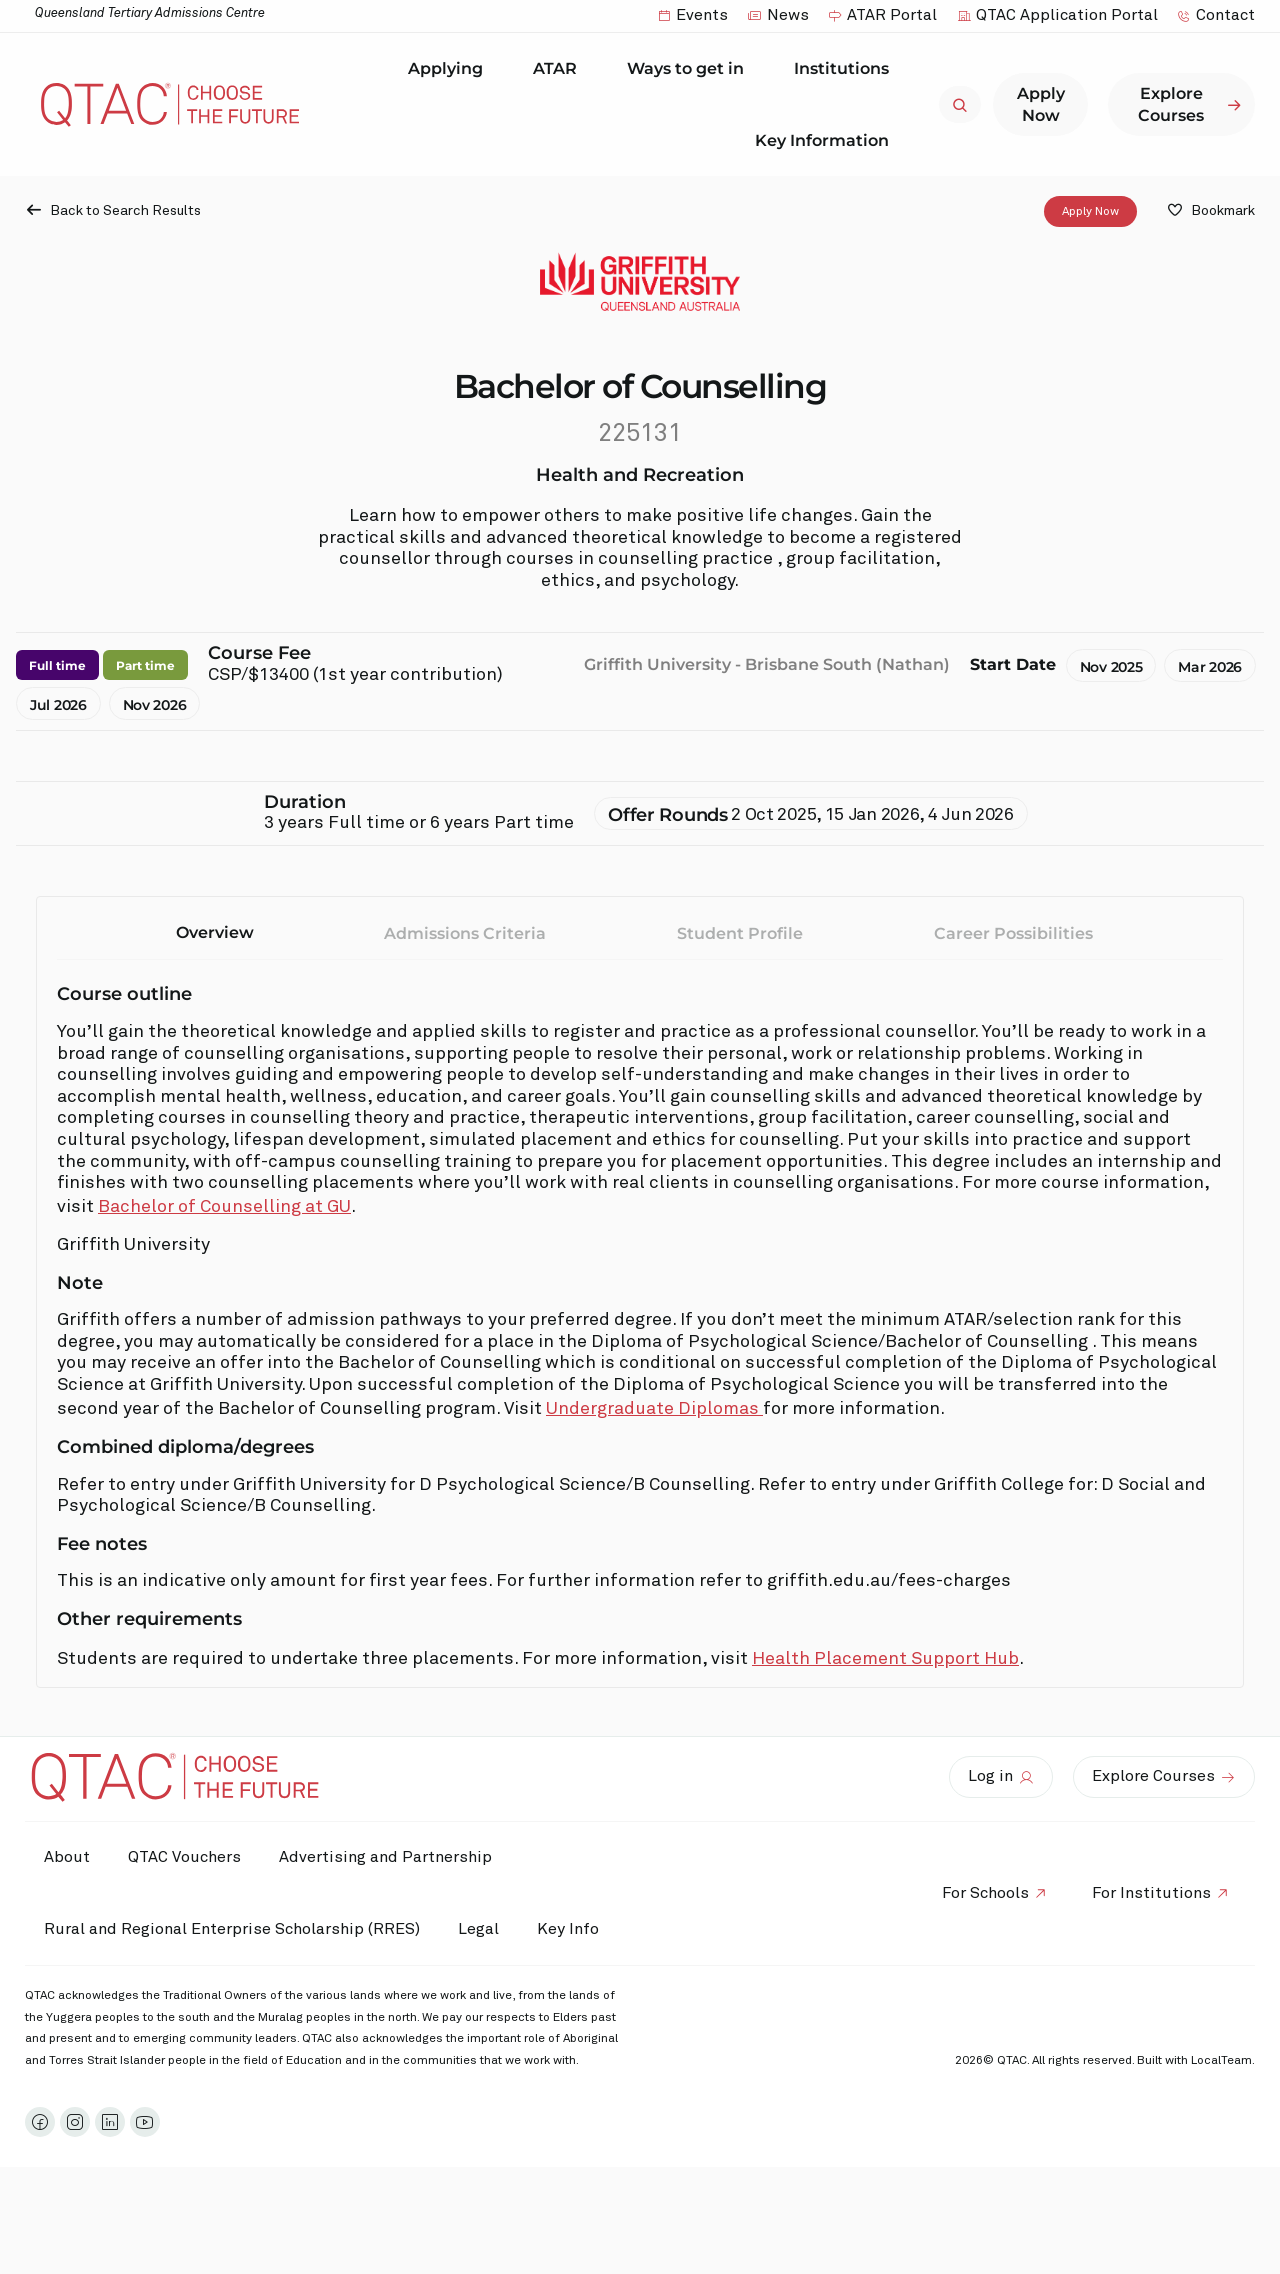 Image resolution: width=1280 pixels, height=2274 pixels. I want to click on About, so click(68, 1857).